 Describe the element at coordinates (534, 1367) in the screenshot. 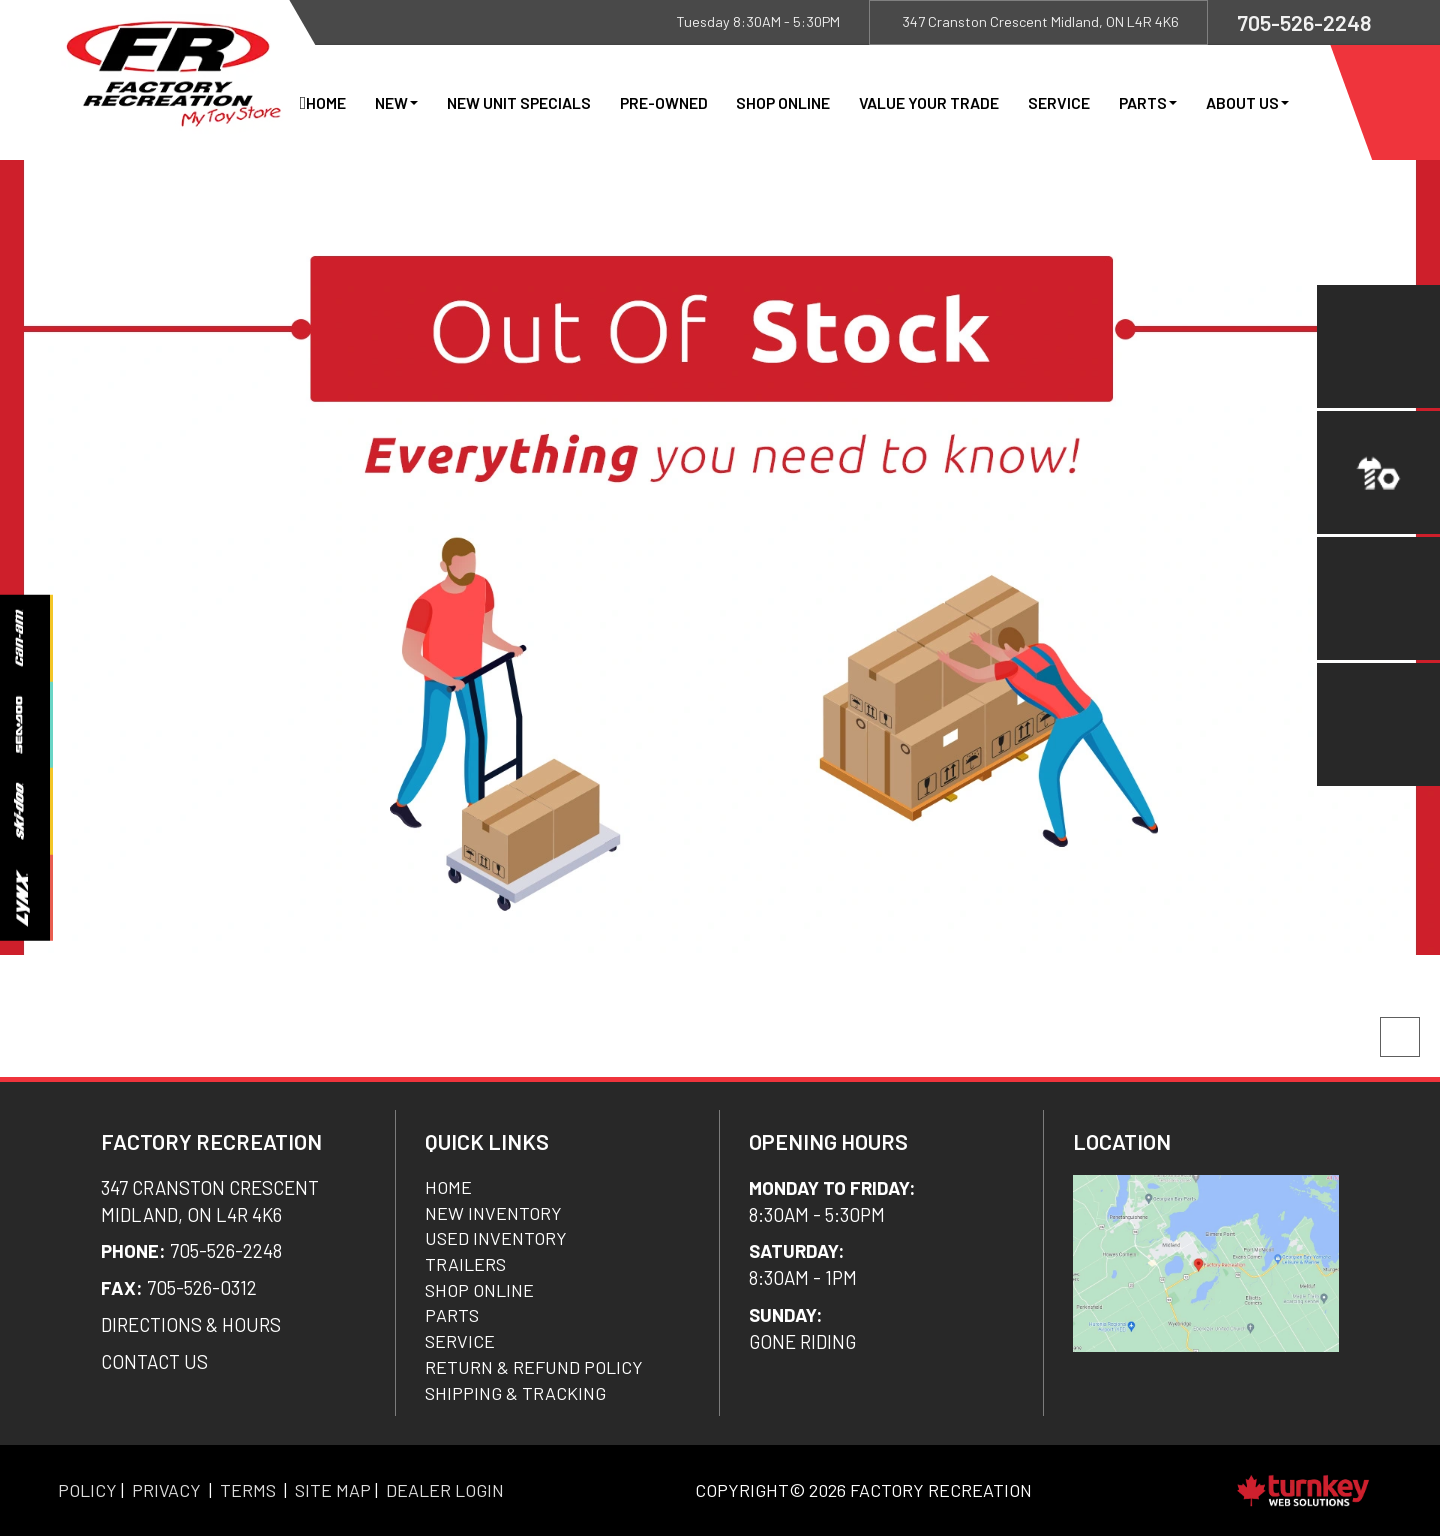

I see `Return & Refund Policy` at that location.